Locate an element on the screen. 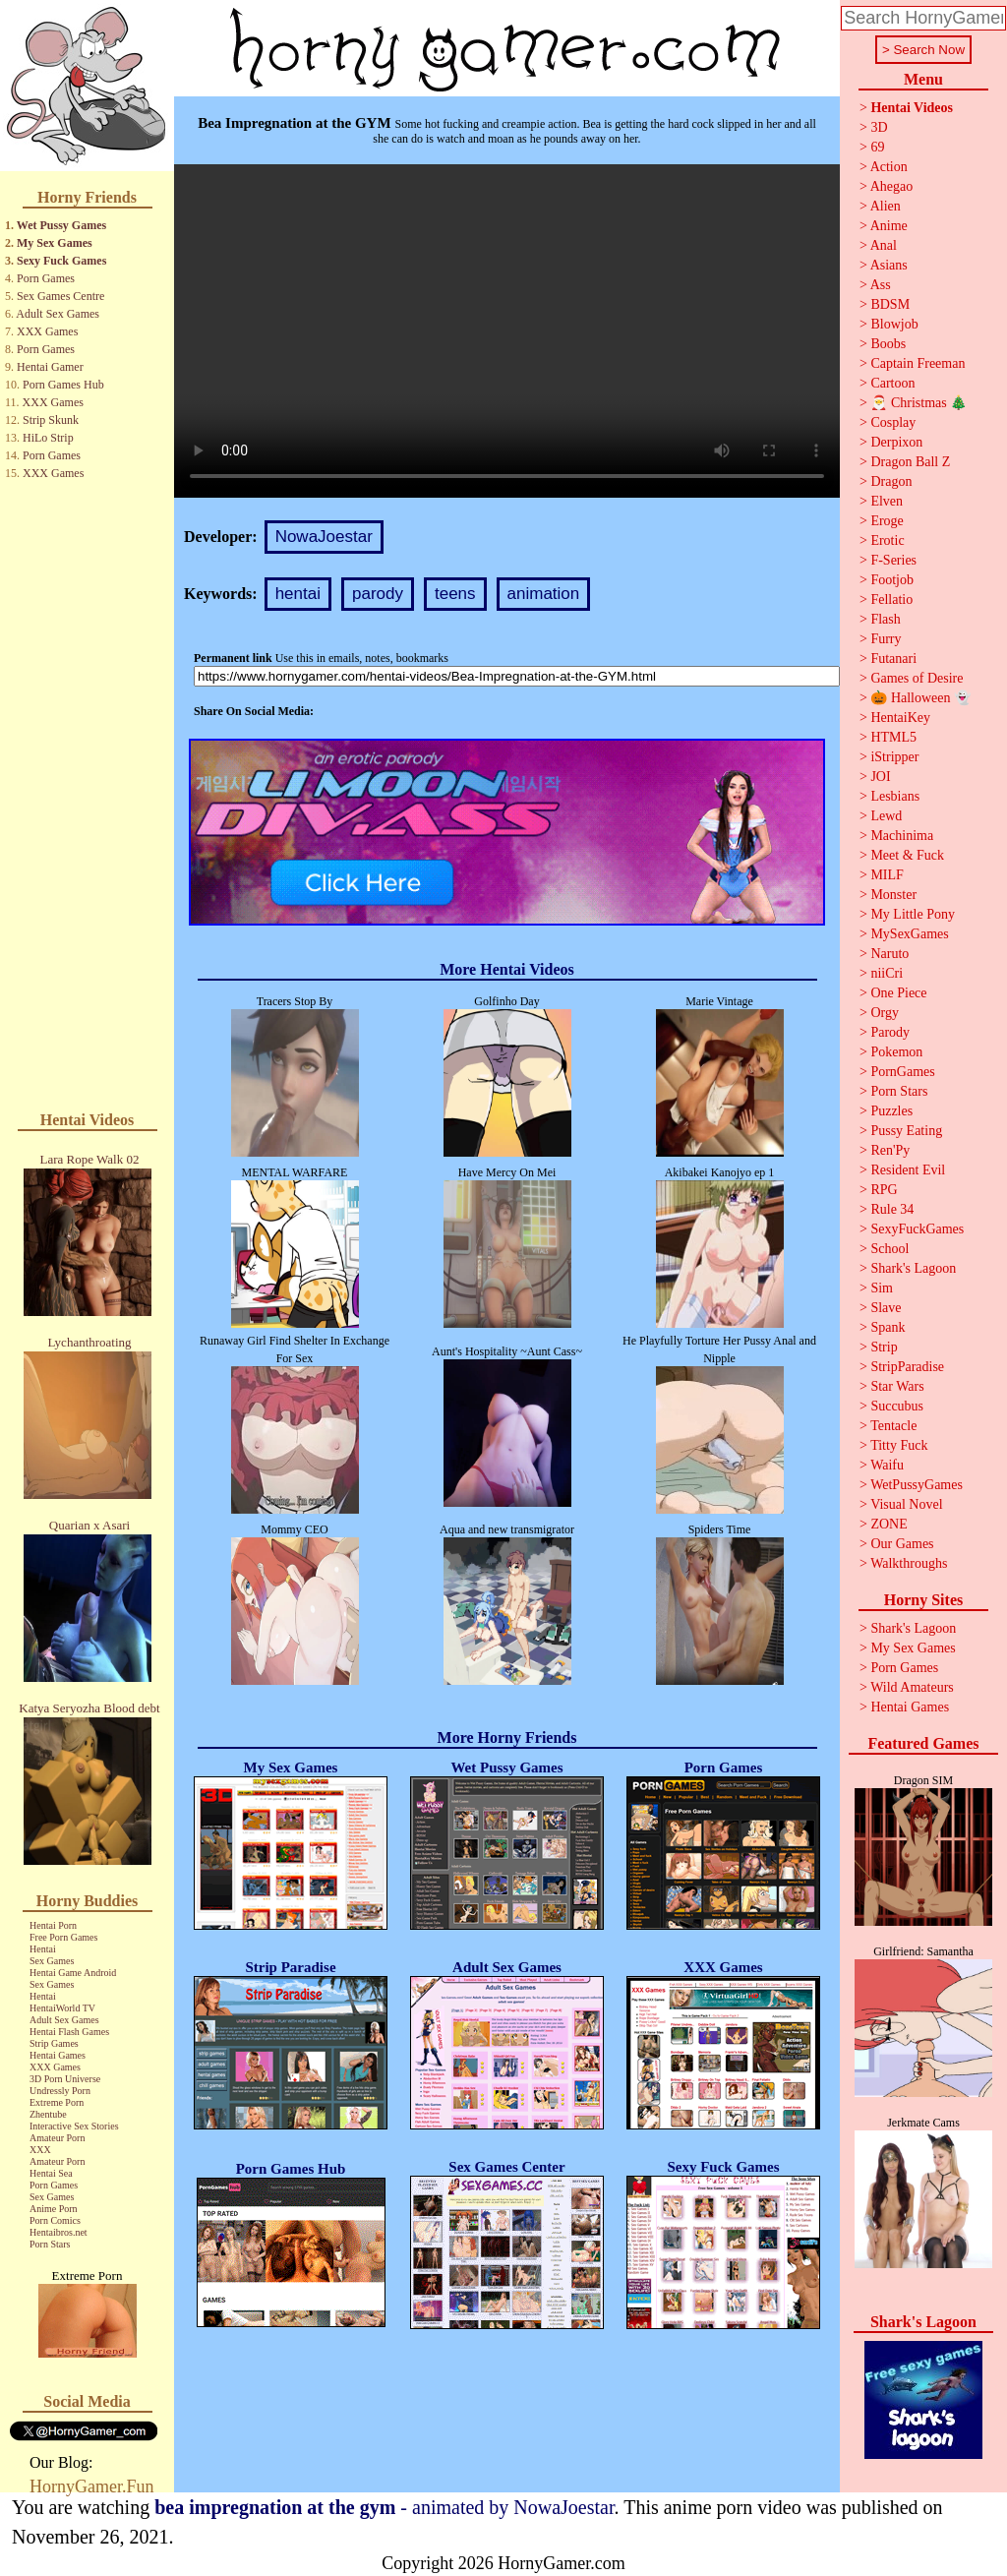 Image resolution: width=1007 pixels, height=2576 pixels. Walkthroughs is located at coordinates (908, 1563).